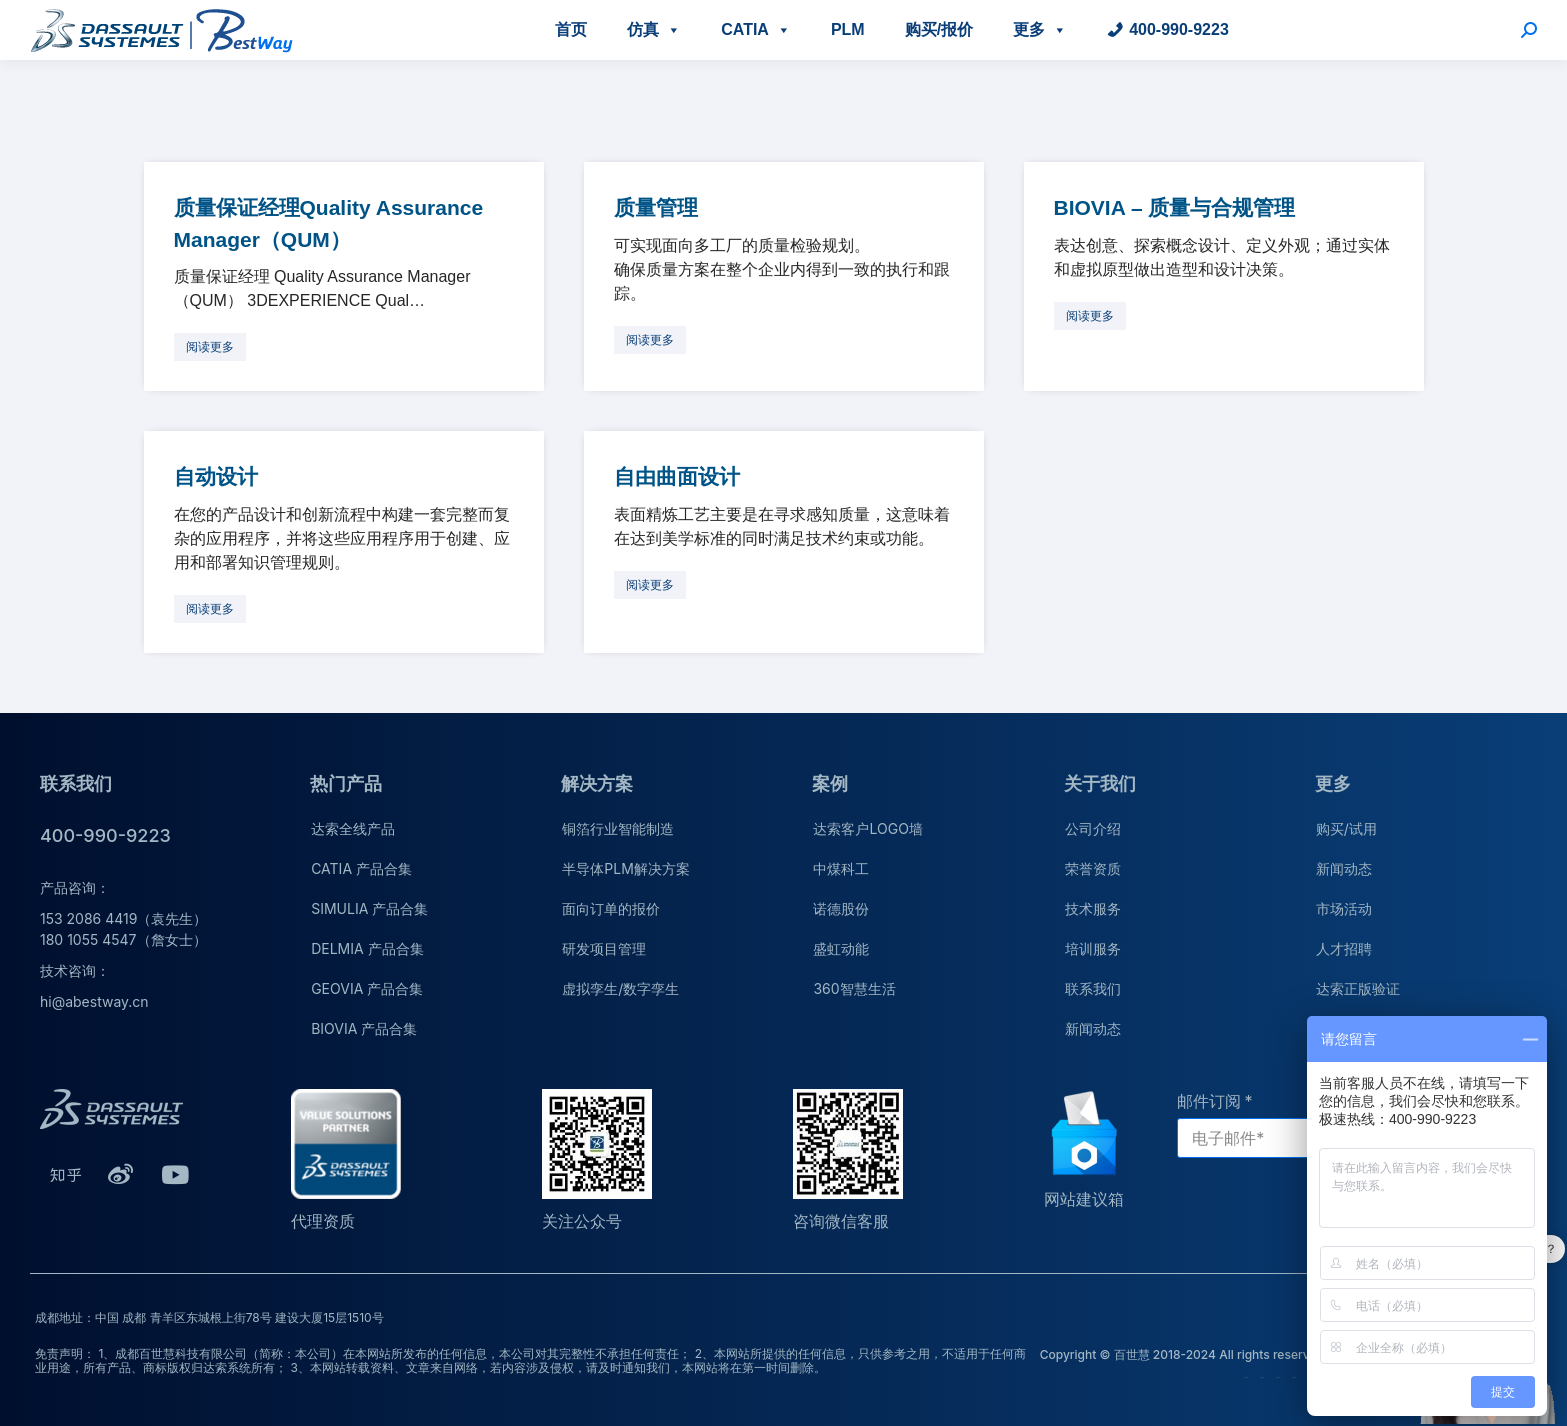 This screenshot has height=1426, width=1567. Describe the element at coordinates (210, 609) in the screenshot. I see `[更多关于 自动设计]` at that location.